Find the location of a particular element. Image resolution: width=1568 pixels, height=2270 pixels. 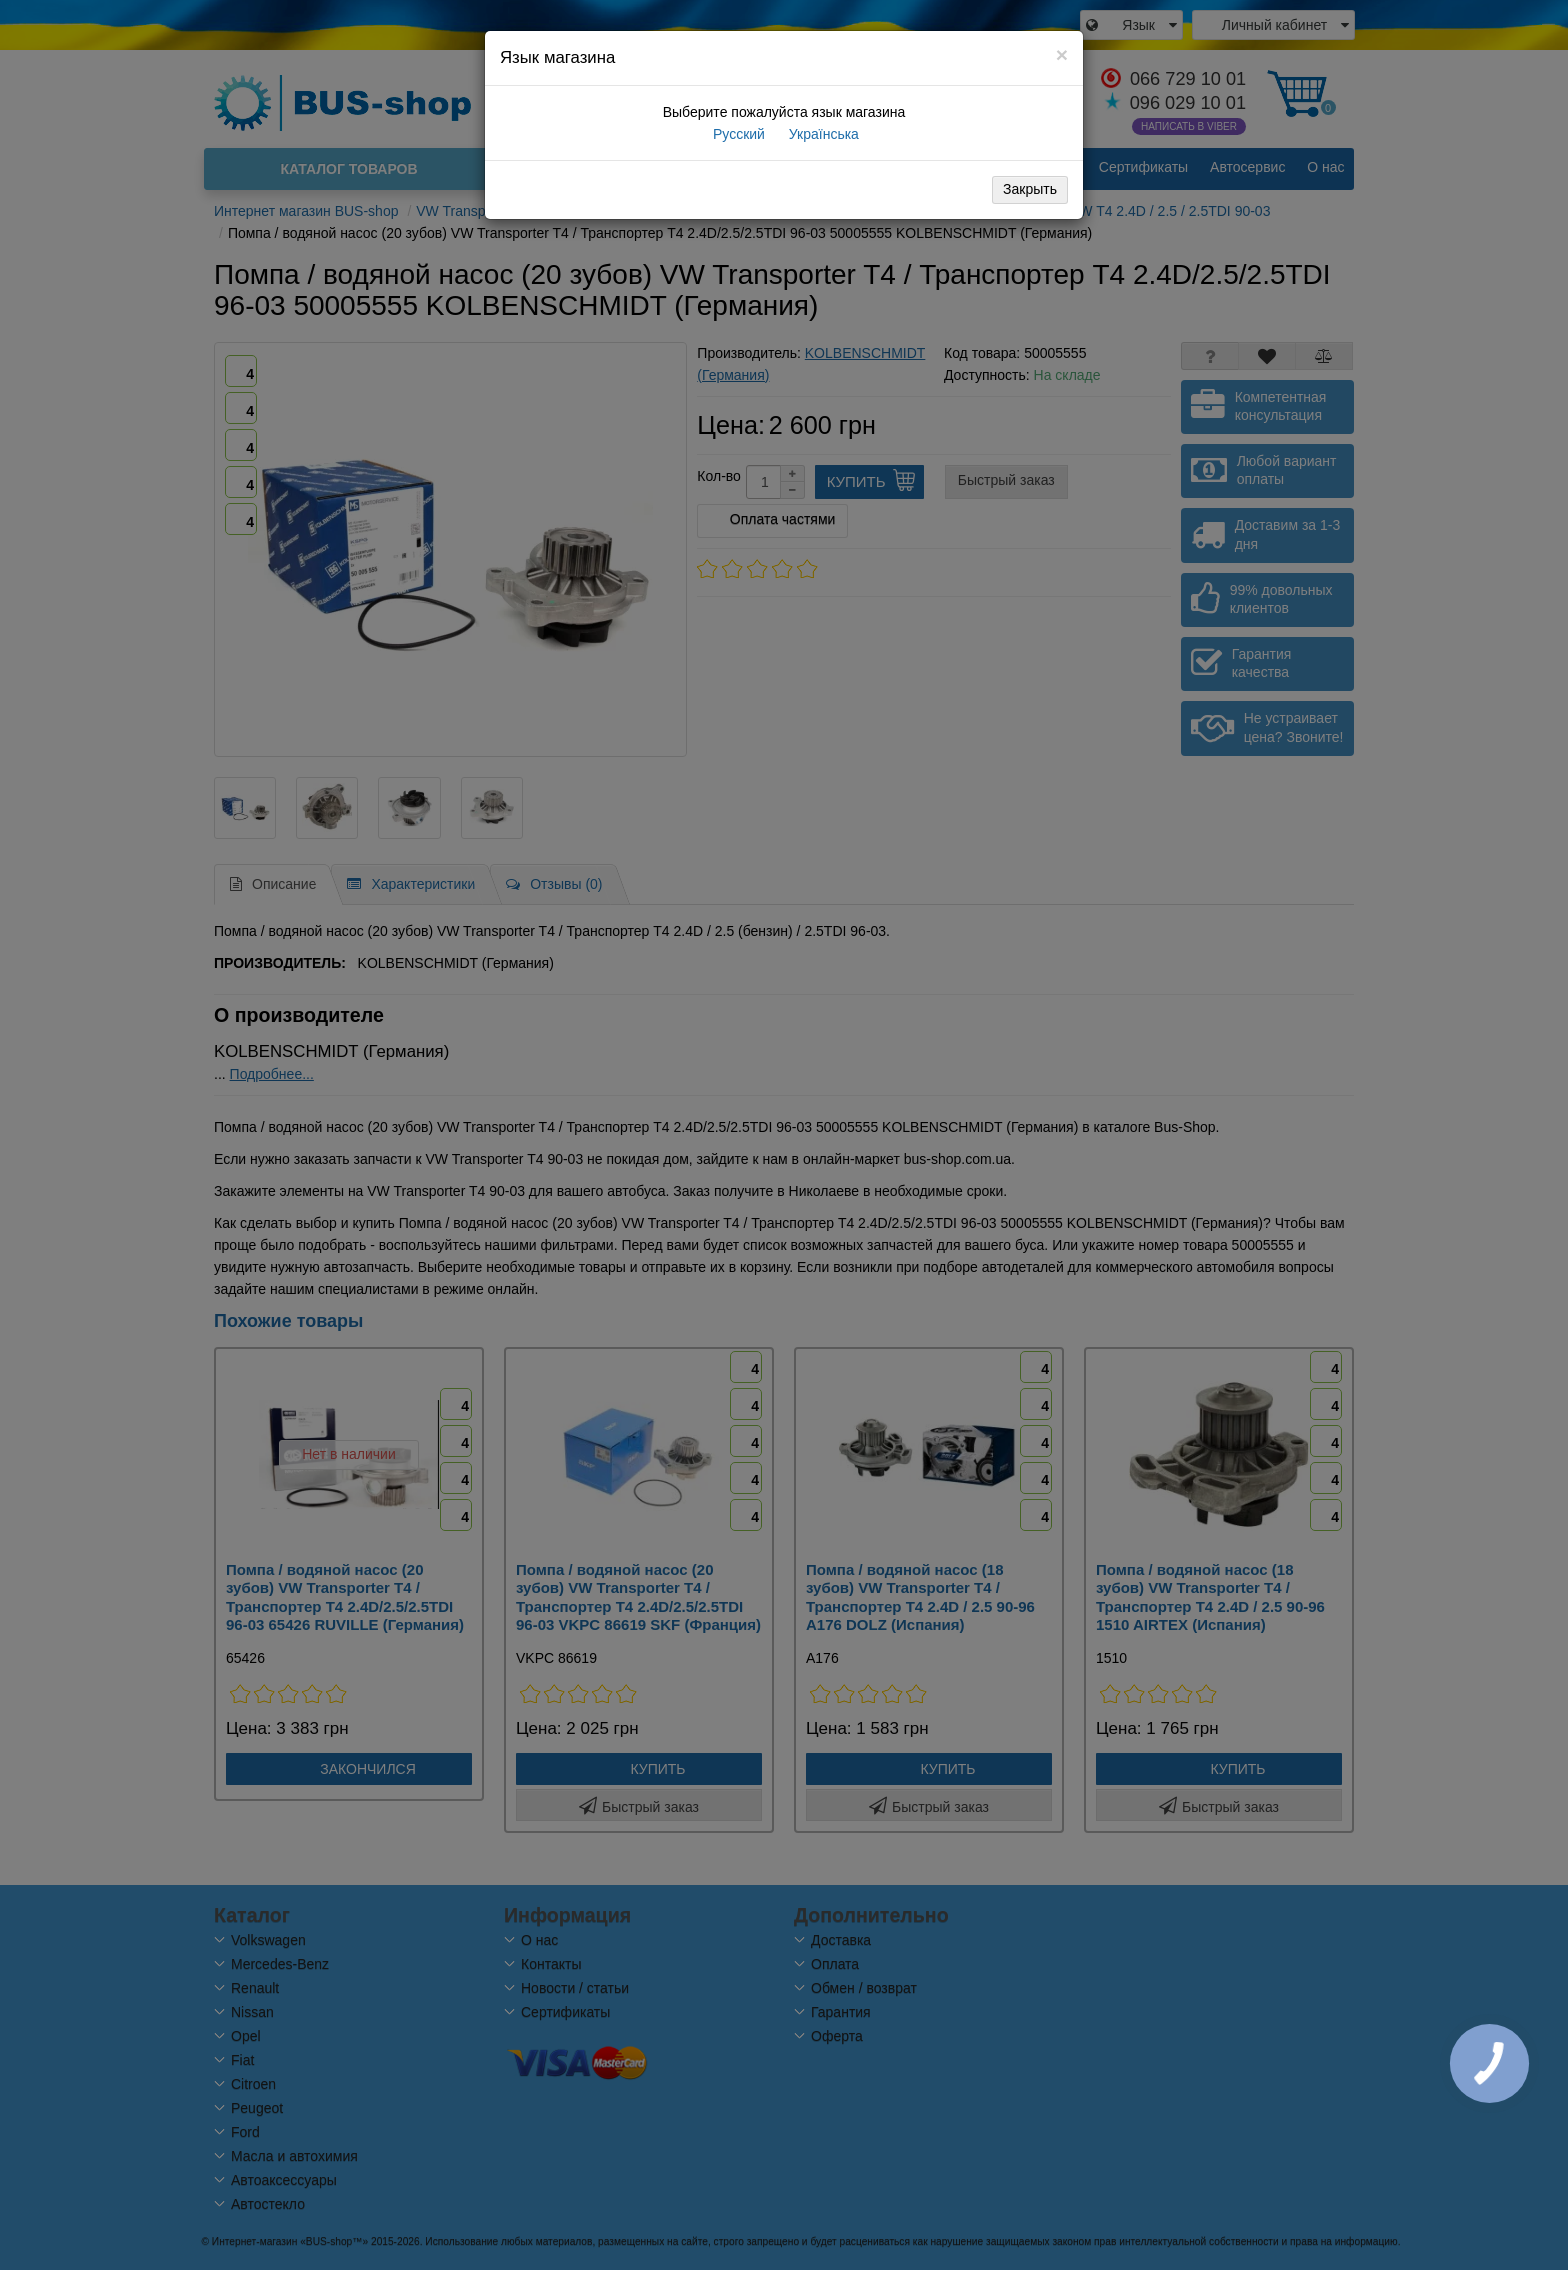

Русский is located at coordinates (737, 134).